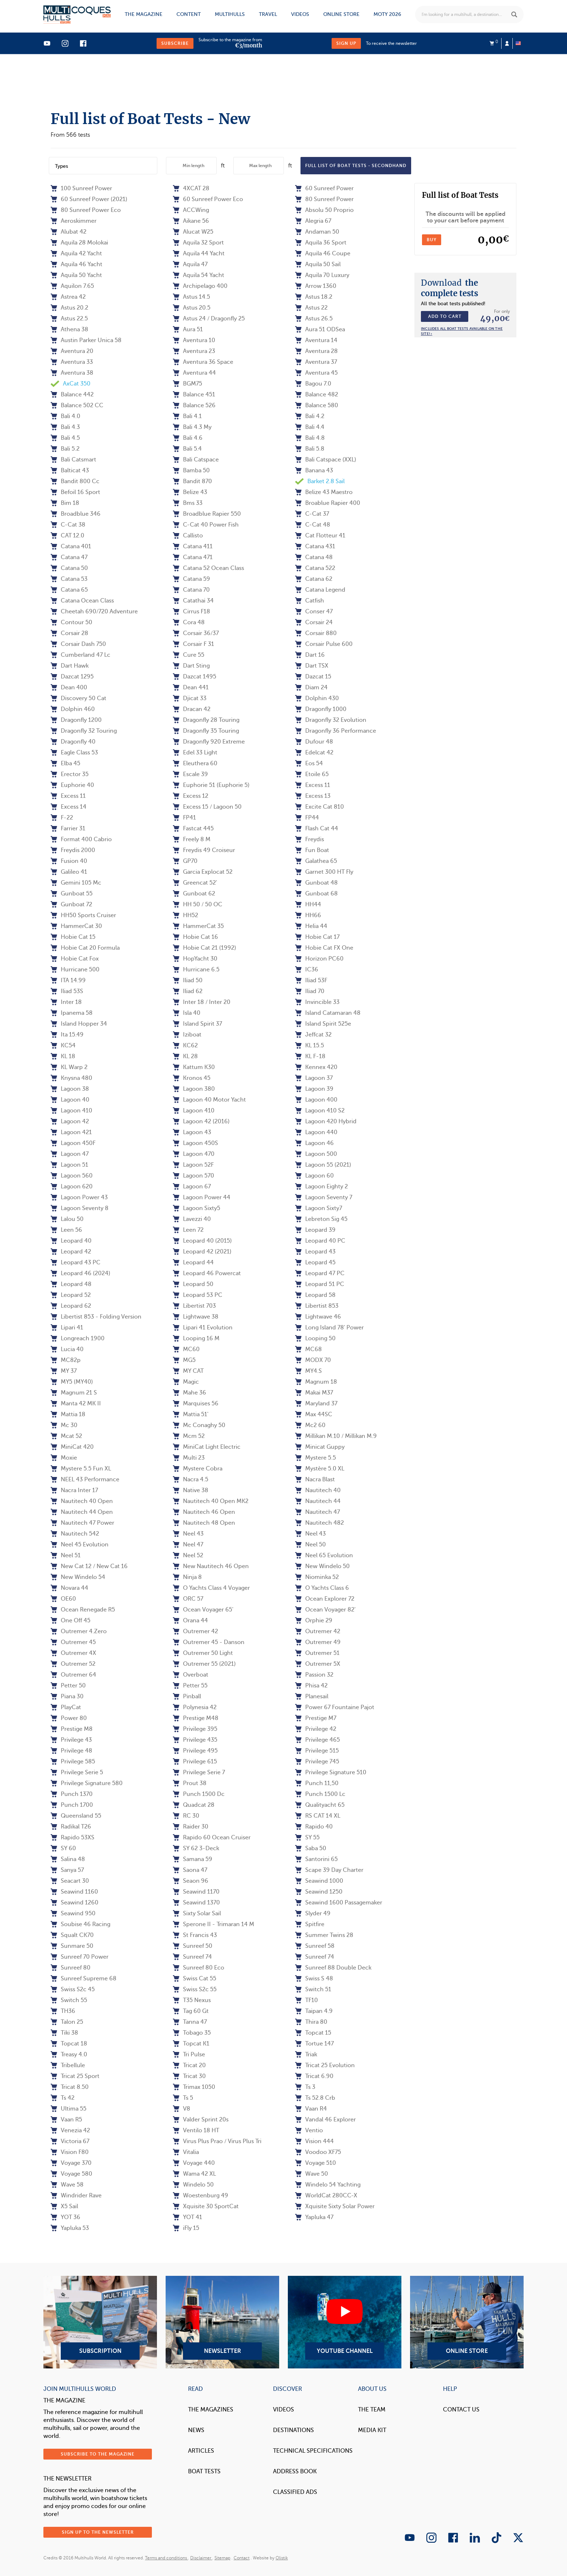 Image resolution: width=567 pixels, height=2576 pixels. What do you see at coordinates (314, 611) in the screenshot?
I see `Conser 47` at bounding box center [314, 611].